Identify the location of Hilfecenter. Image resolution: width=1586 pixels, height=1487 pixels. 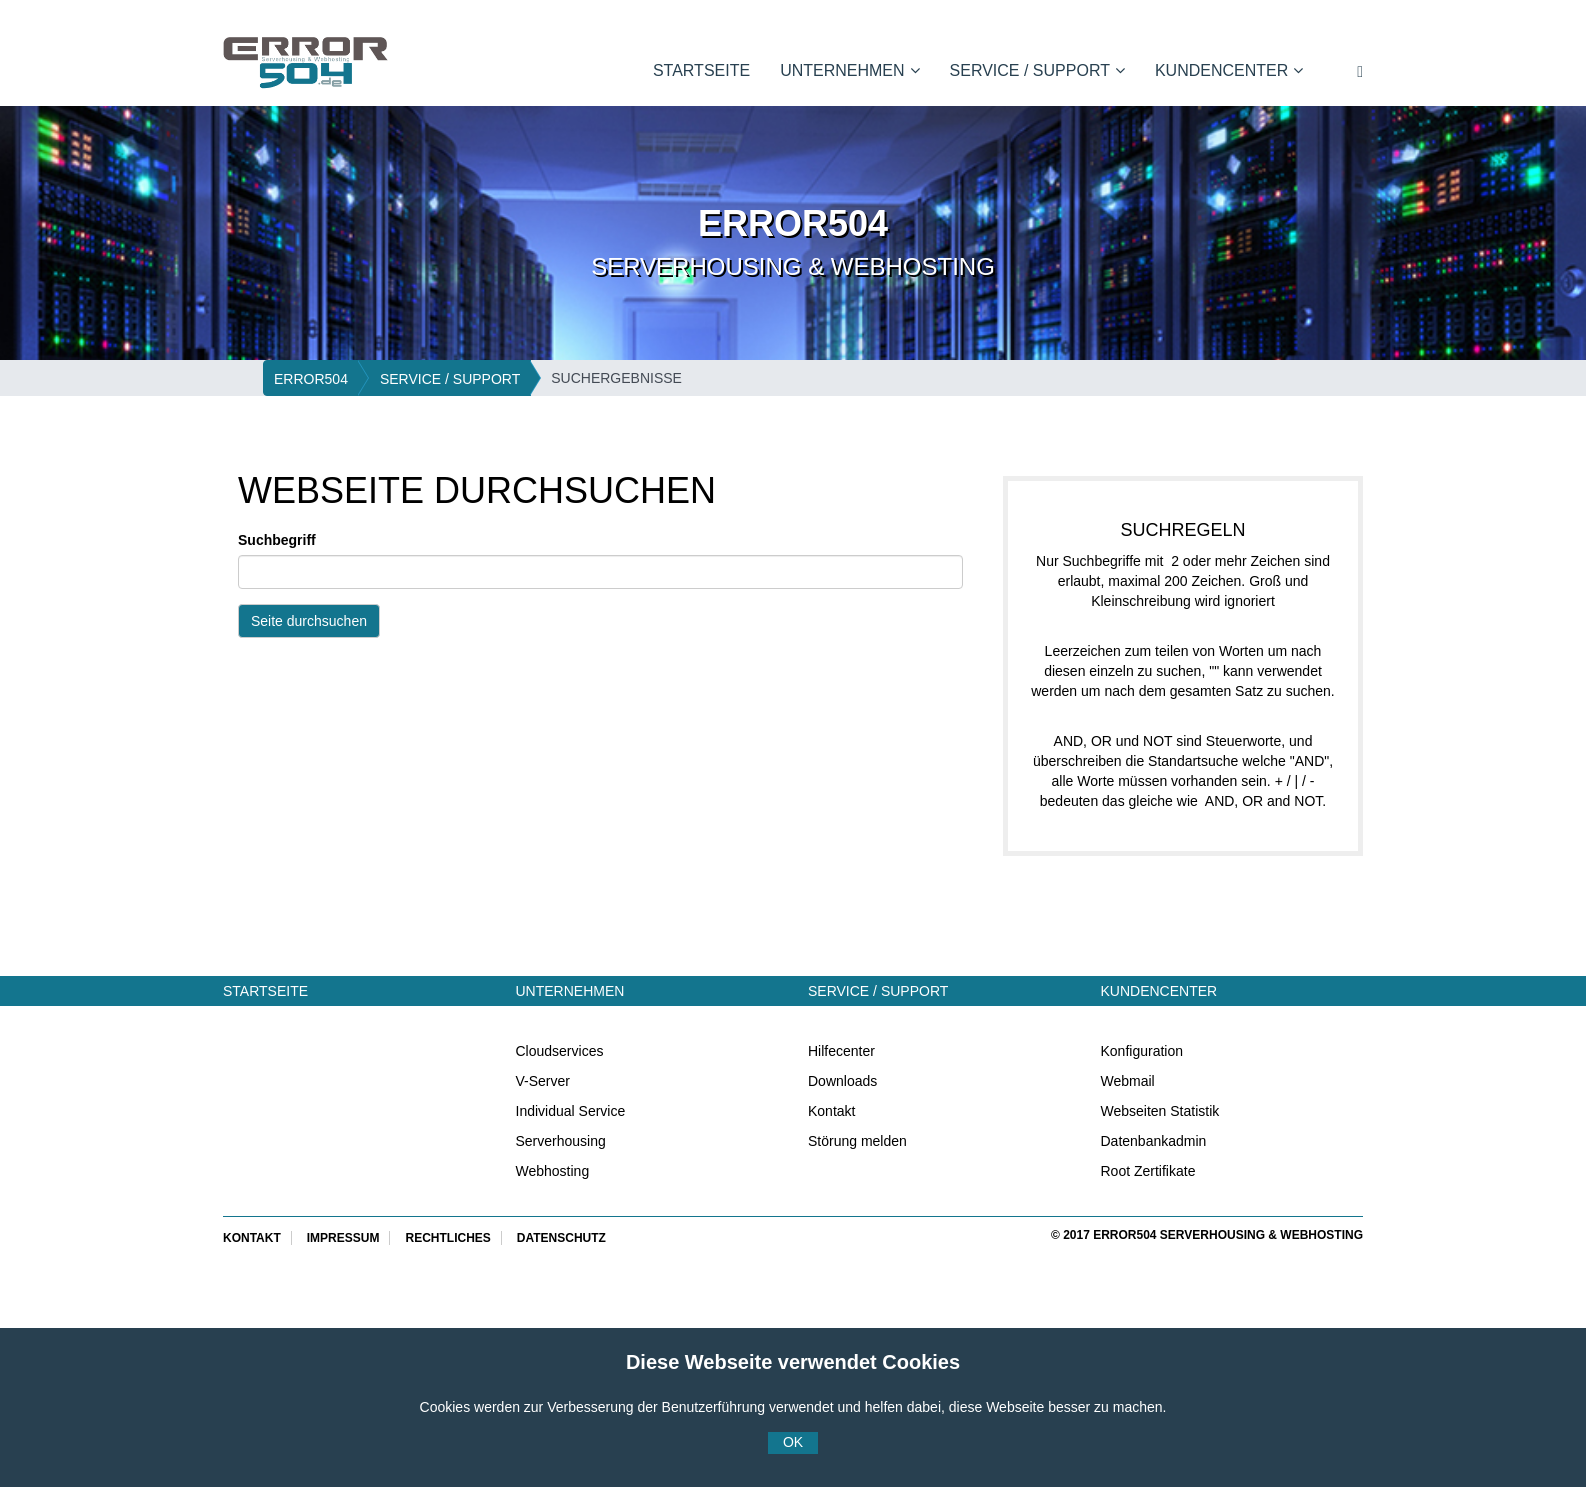
(841, 1051).